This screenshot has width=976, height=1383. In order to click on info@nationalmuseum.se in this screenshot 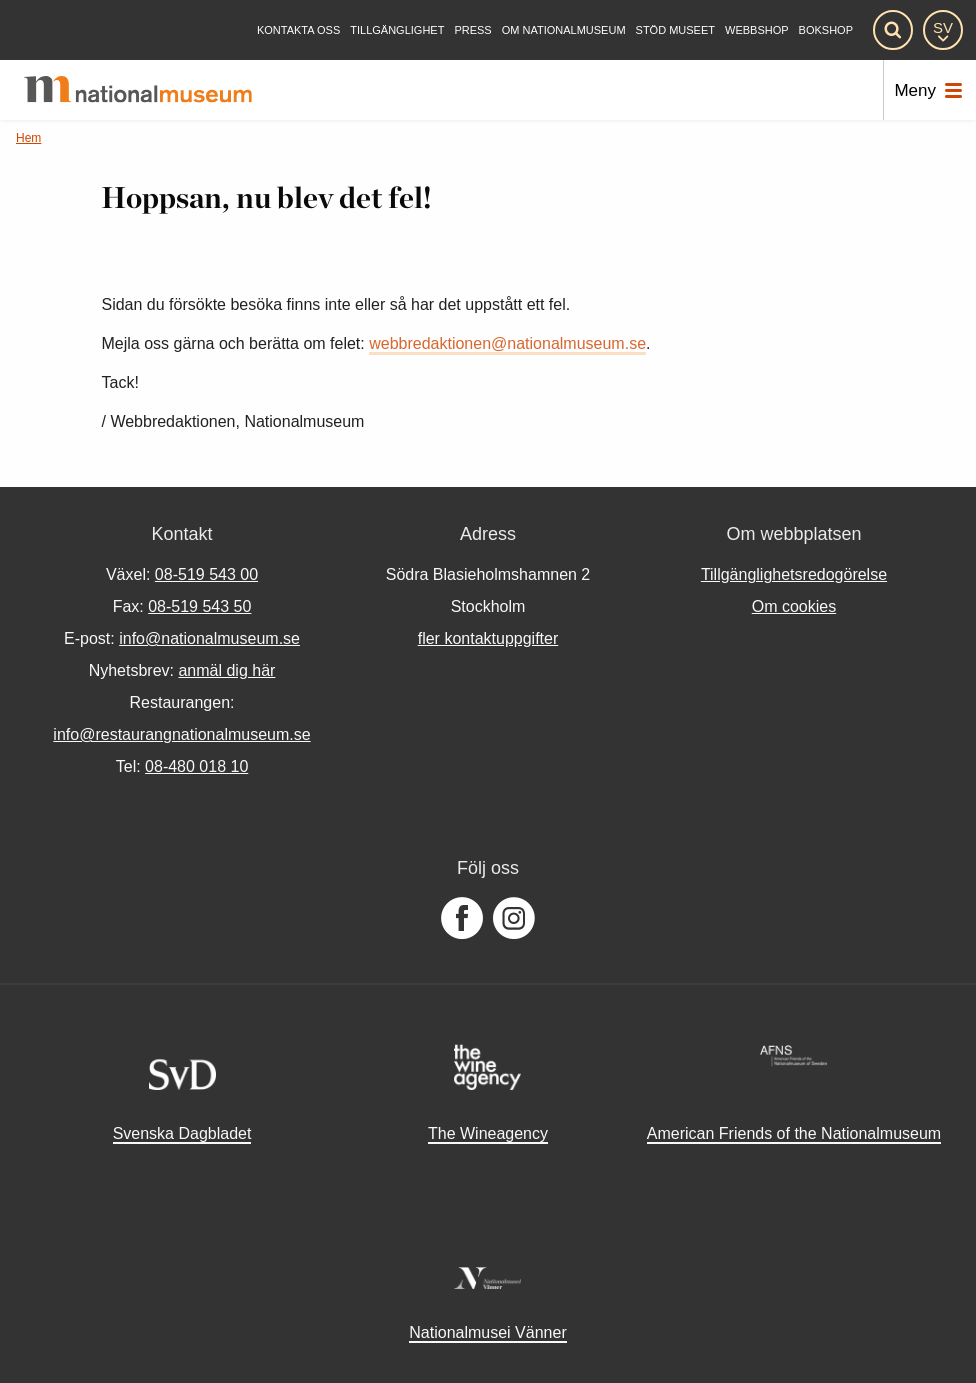, I will do `click(209, 638)`.